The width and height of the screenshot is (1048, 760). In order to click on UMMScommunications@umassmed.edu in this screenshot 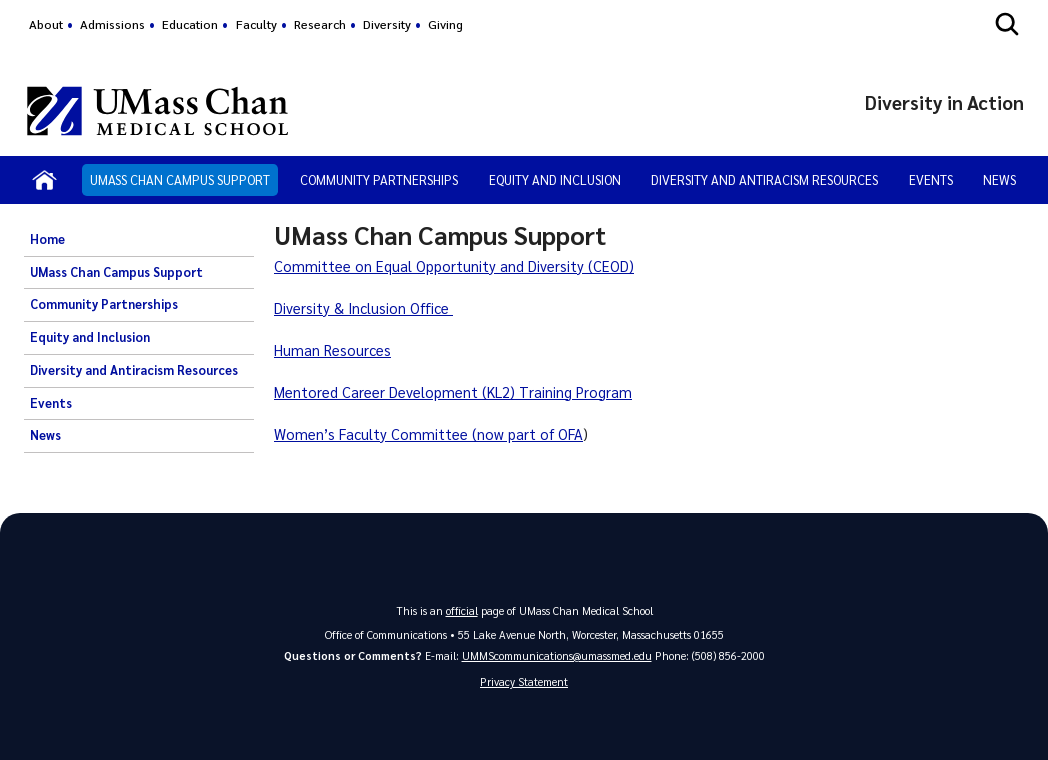, I will do `click(557, 655)`.